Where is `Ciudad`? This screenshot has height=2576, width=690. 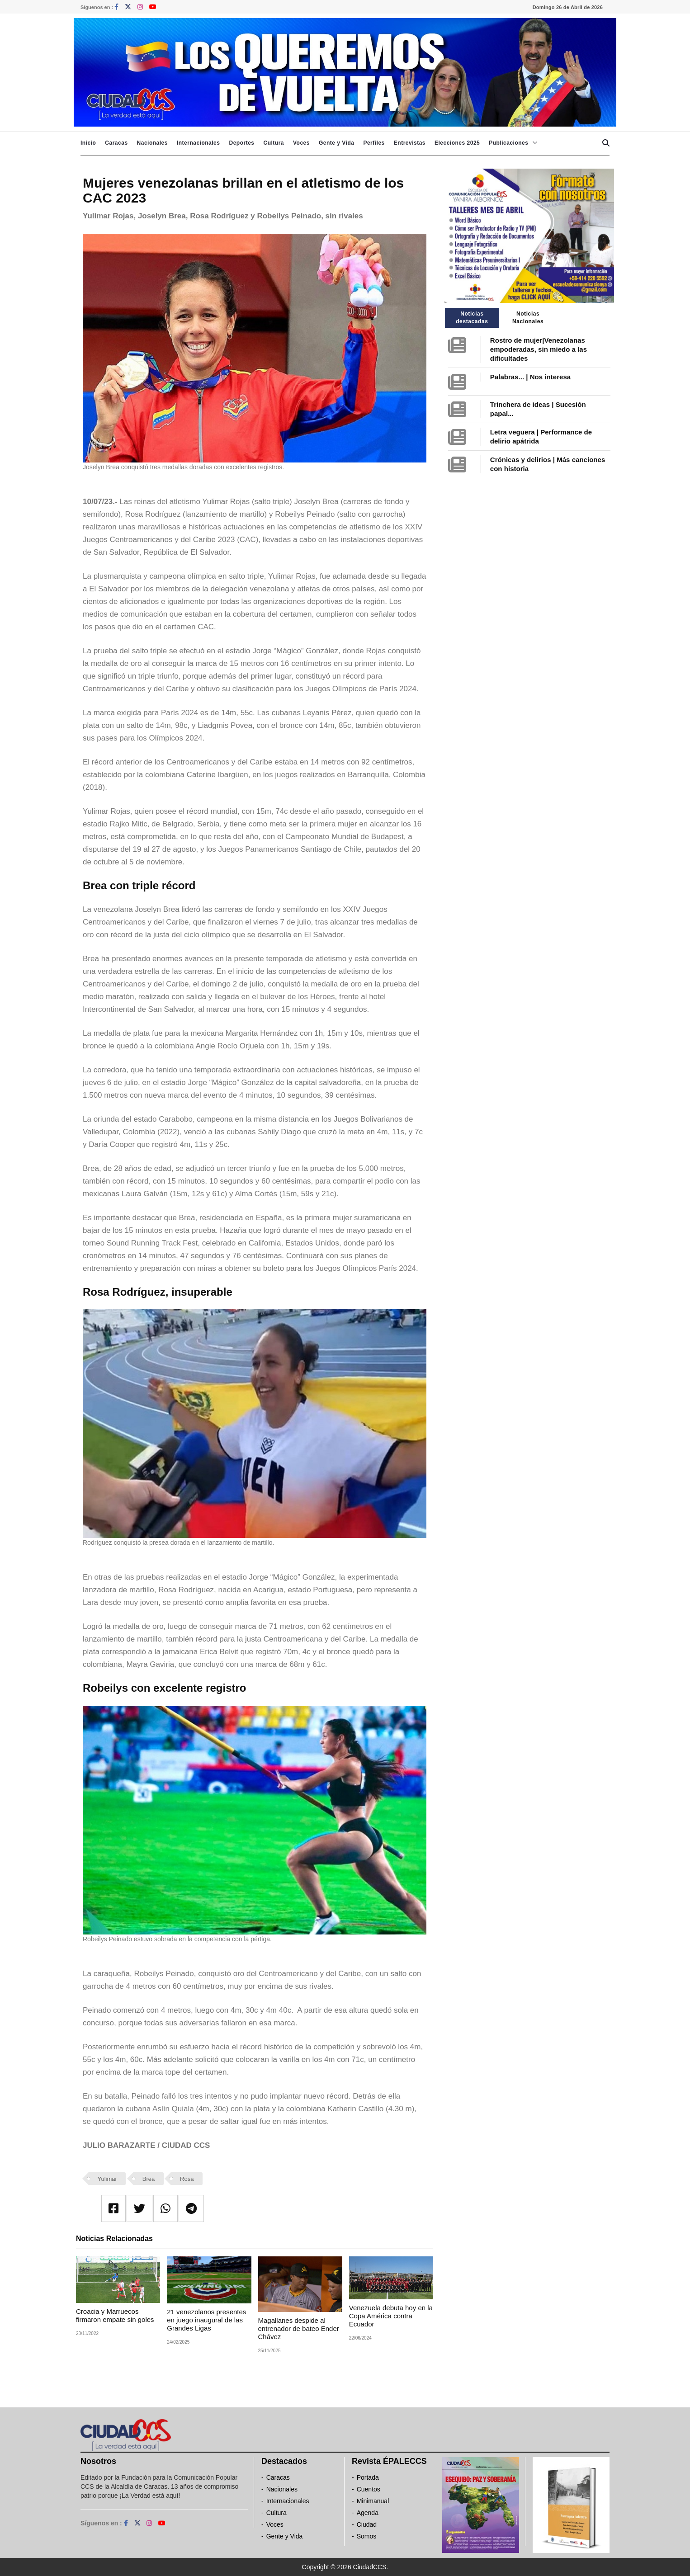
Ciudad is located at coordinates (367, 2524).